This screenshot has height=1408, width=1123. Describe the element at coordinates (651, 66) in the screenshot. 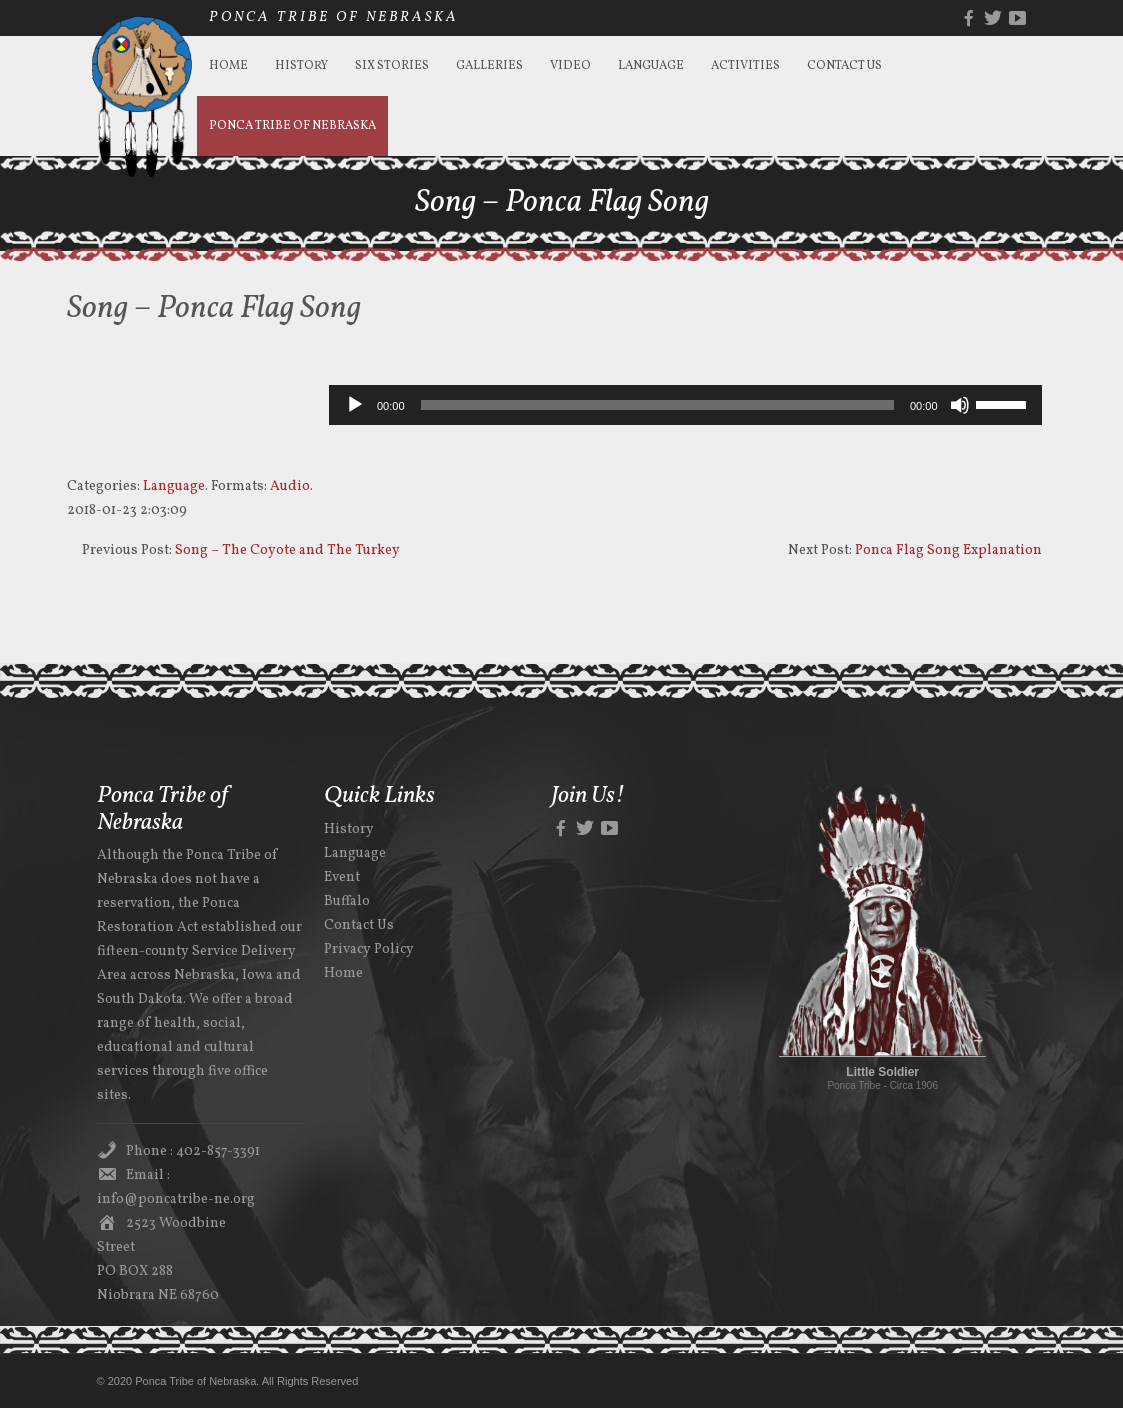

I see `Language` at that location.